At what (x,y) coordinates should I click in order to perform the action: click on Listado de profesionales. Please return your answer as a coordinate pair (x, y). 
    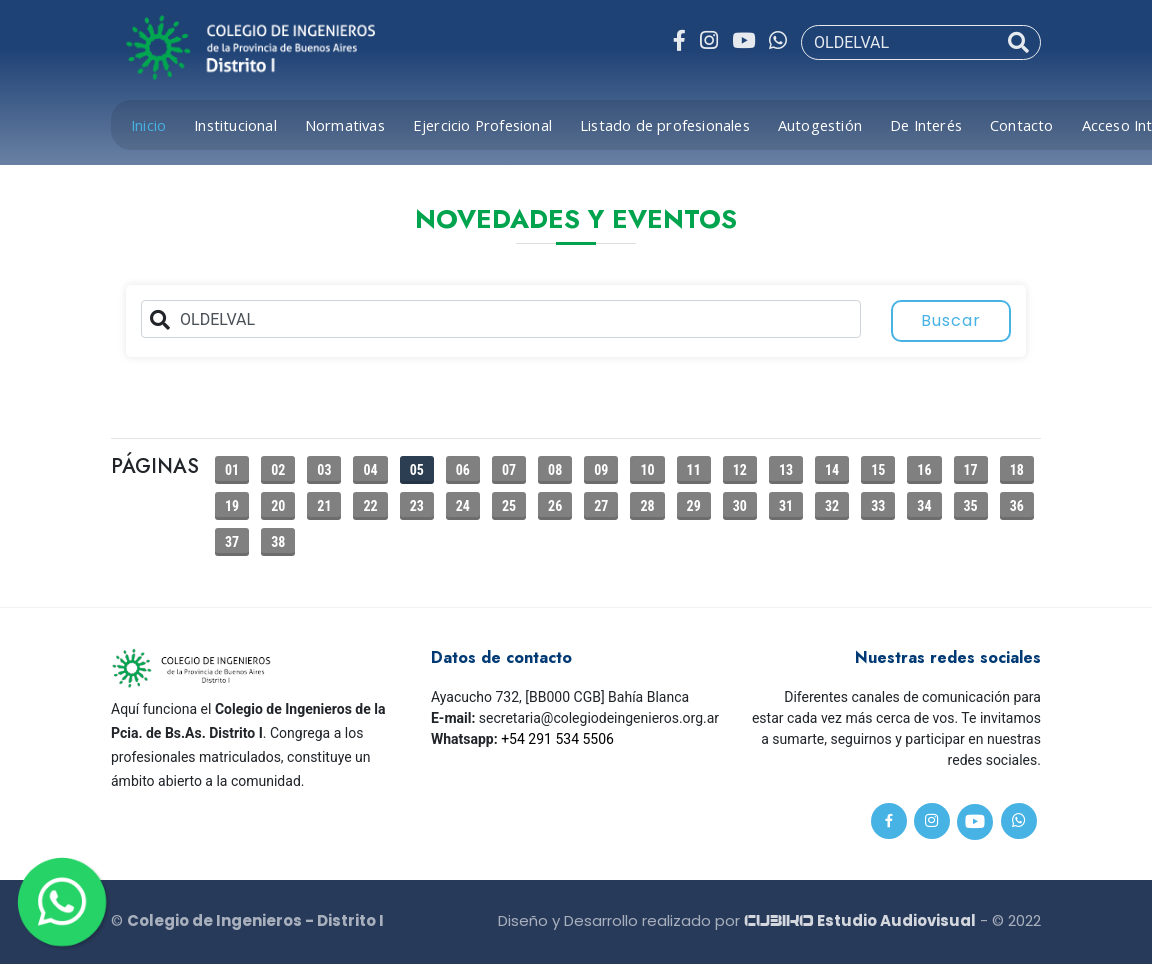
    Looking at the image, I should click on (665, 125).